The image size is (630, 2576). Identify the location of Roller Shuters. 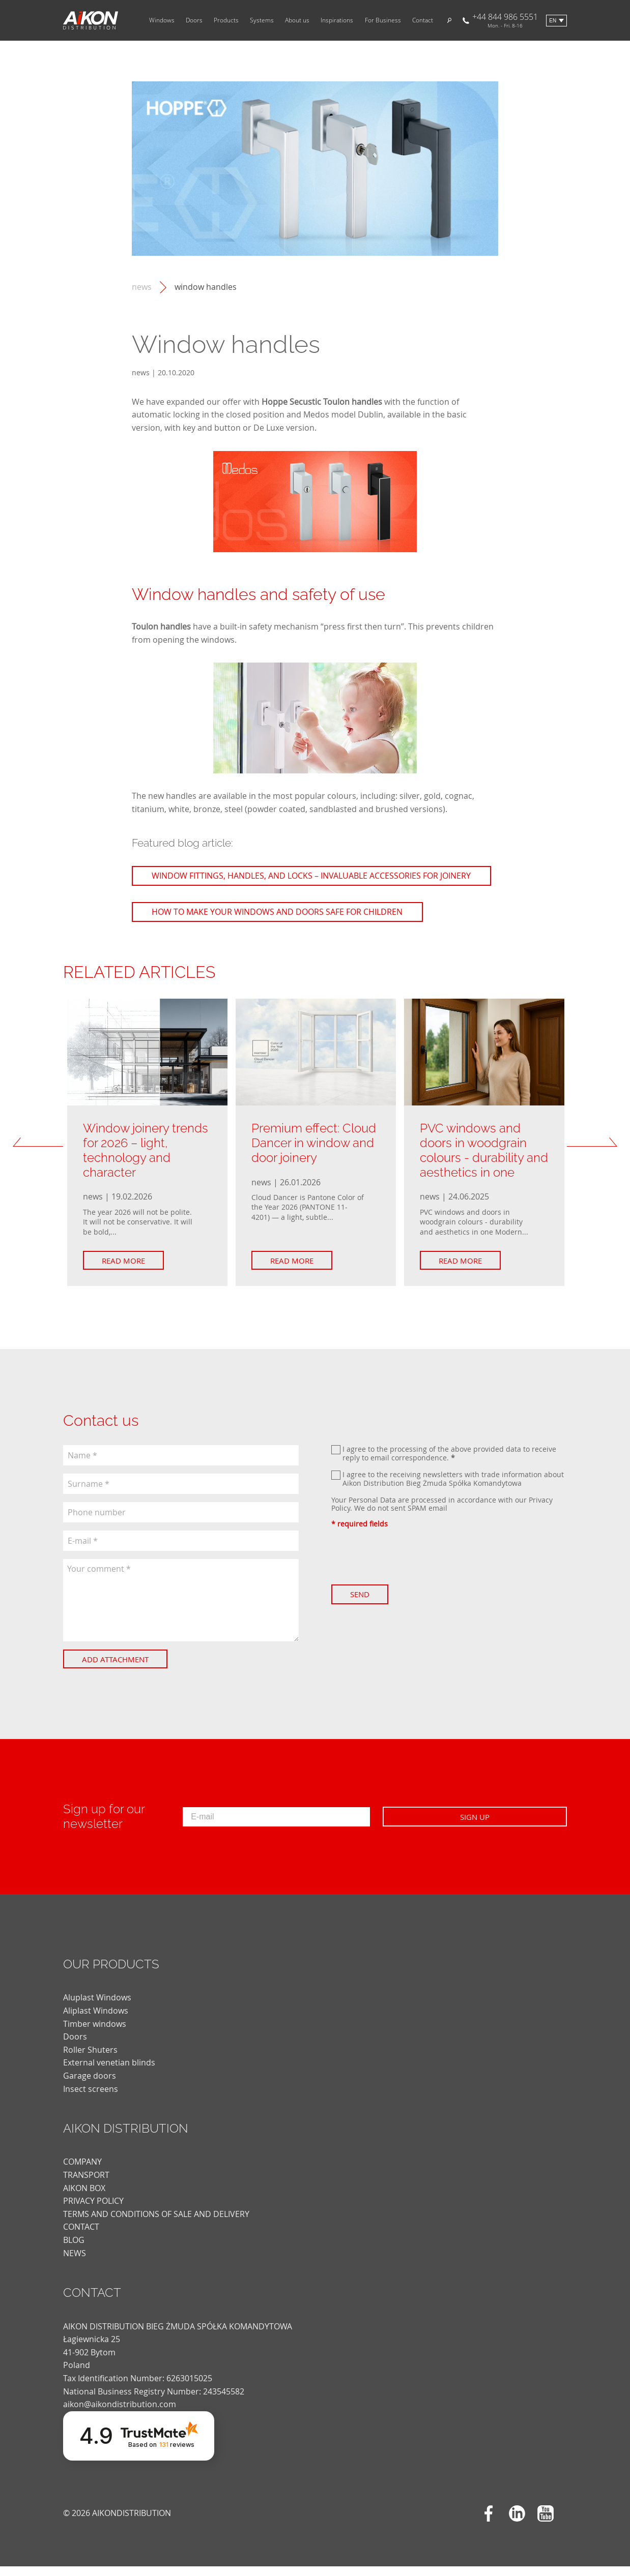
(90, 2059).